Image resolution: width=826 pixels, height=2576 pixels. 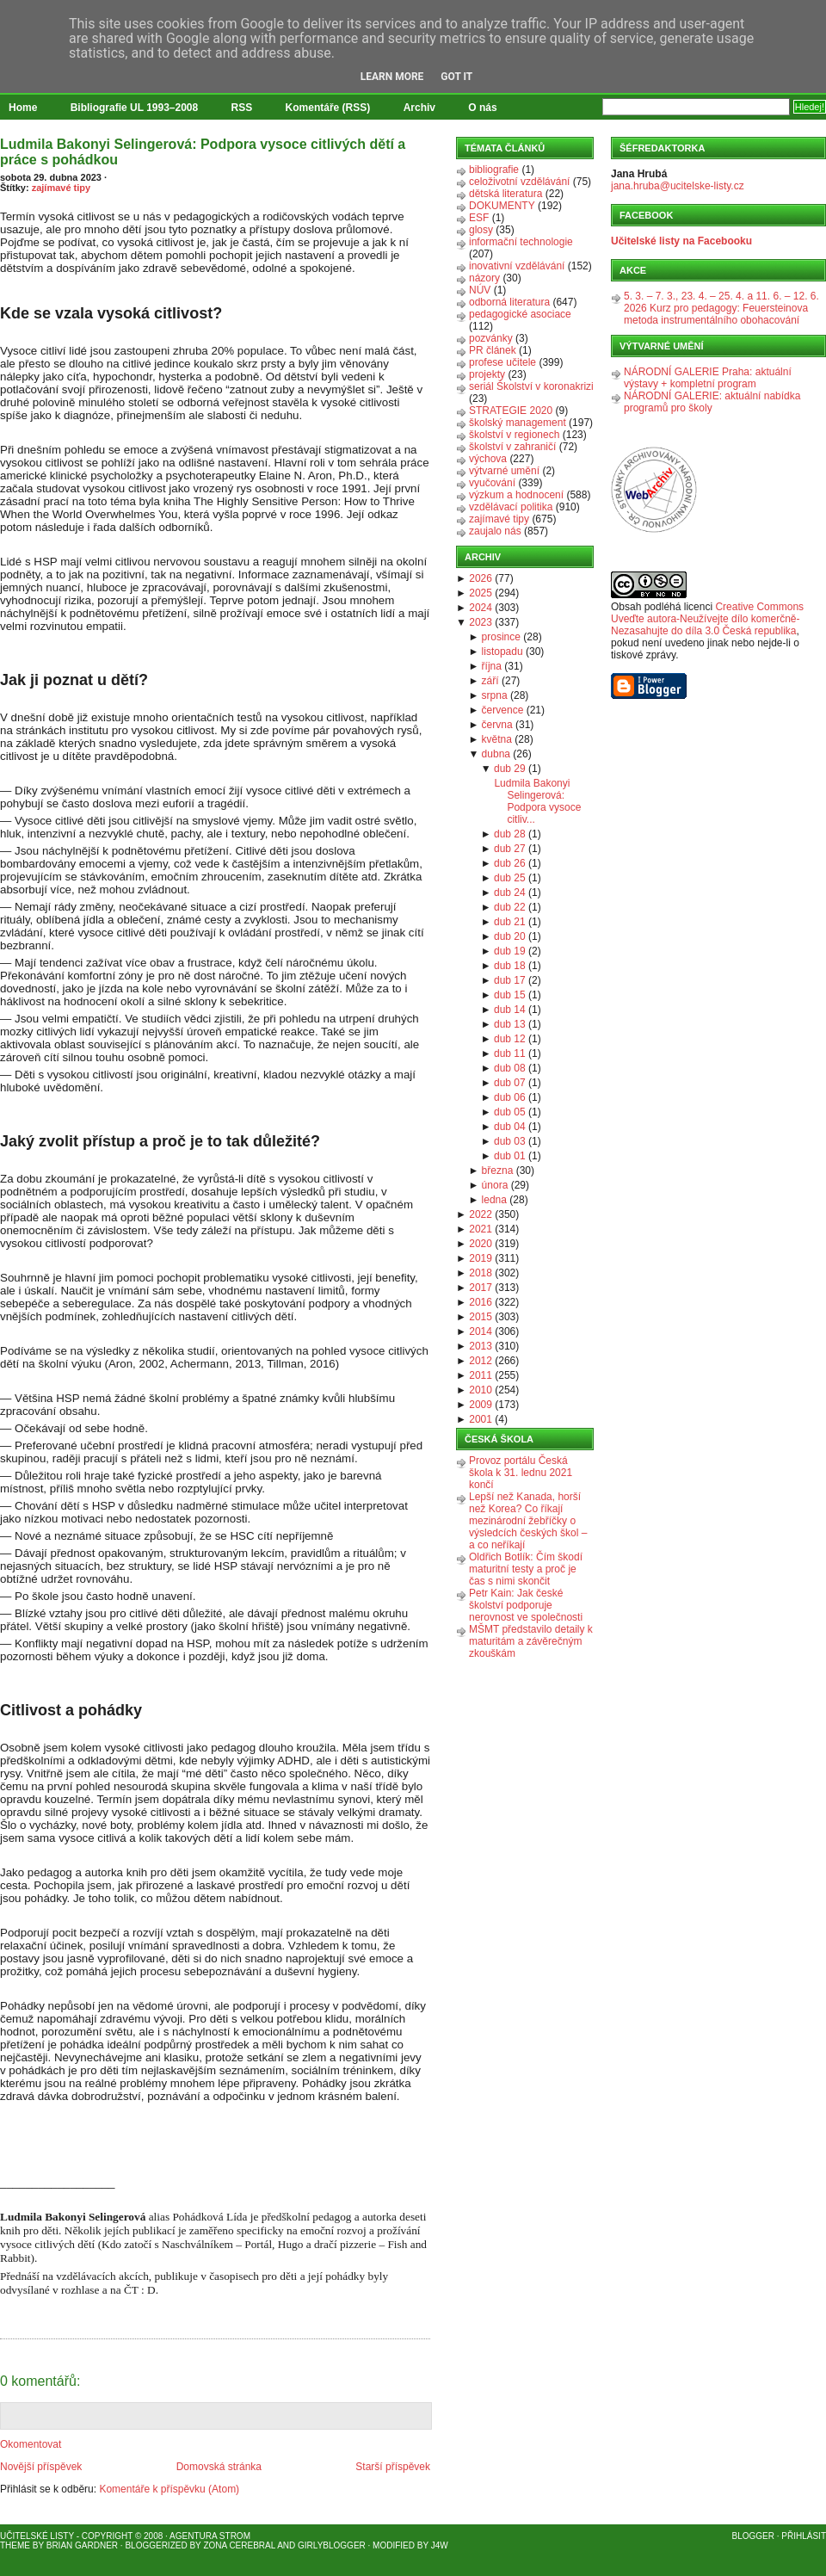 What do you see at coordinates (480, 1258) in the screenshot?
I see `2019` at bounding box center [480, 1258].